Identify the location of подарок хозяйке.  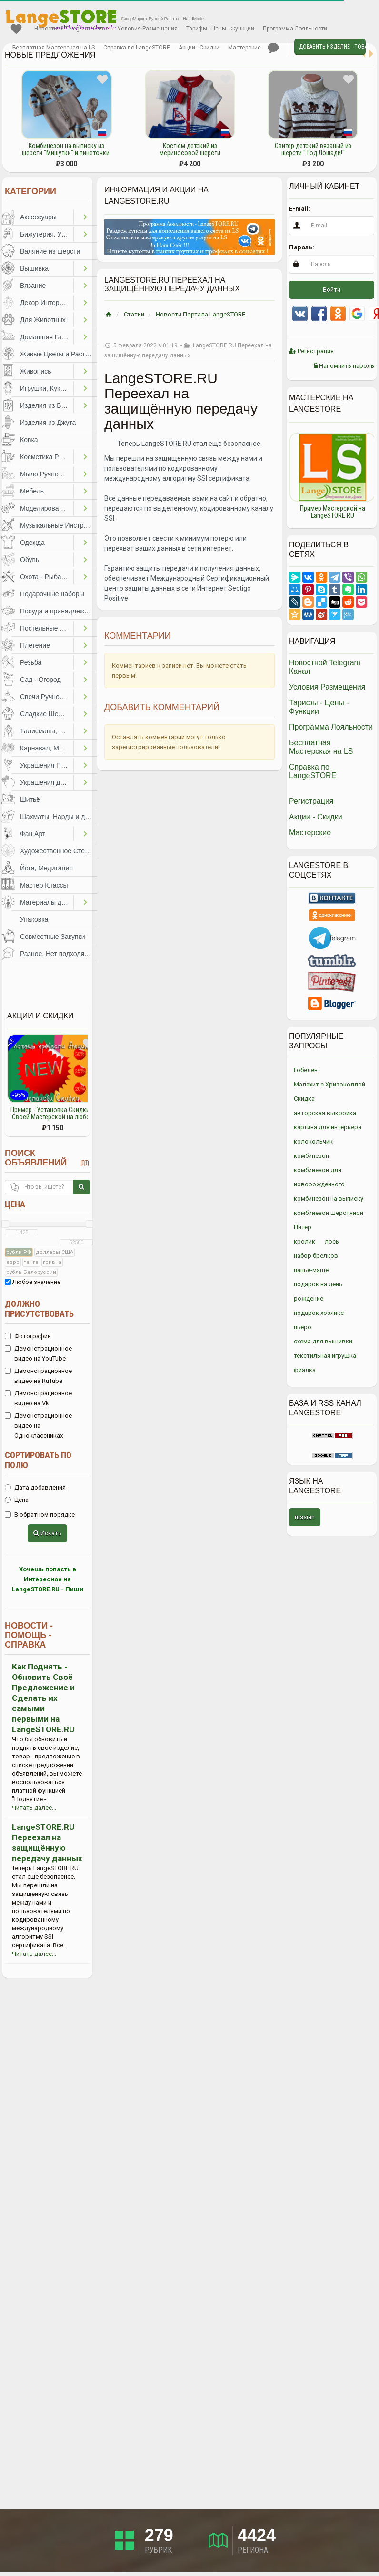
(319, 1312).